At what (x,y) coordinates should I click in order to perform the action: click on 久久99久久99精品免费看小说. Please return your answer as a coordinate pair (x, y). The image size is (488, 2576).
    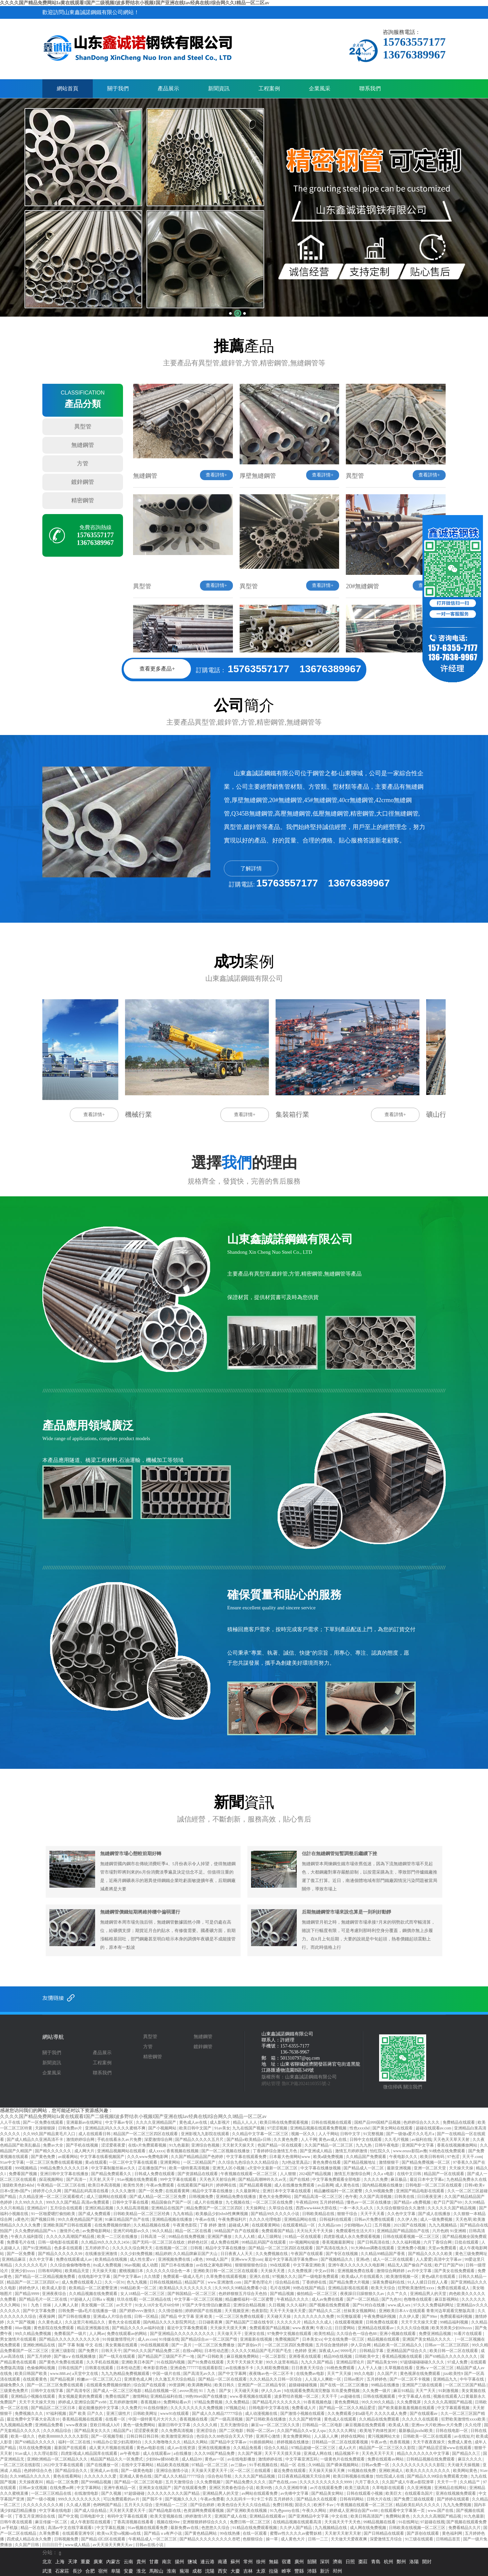
    Looking at the image, I should click on (241, 2288).